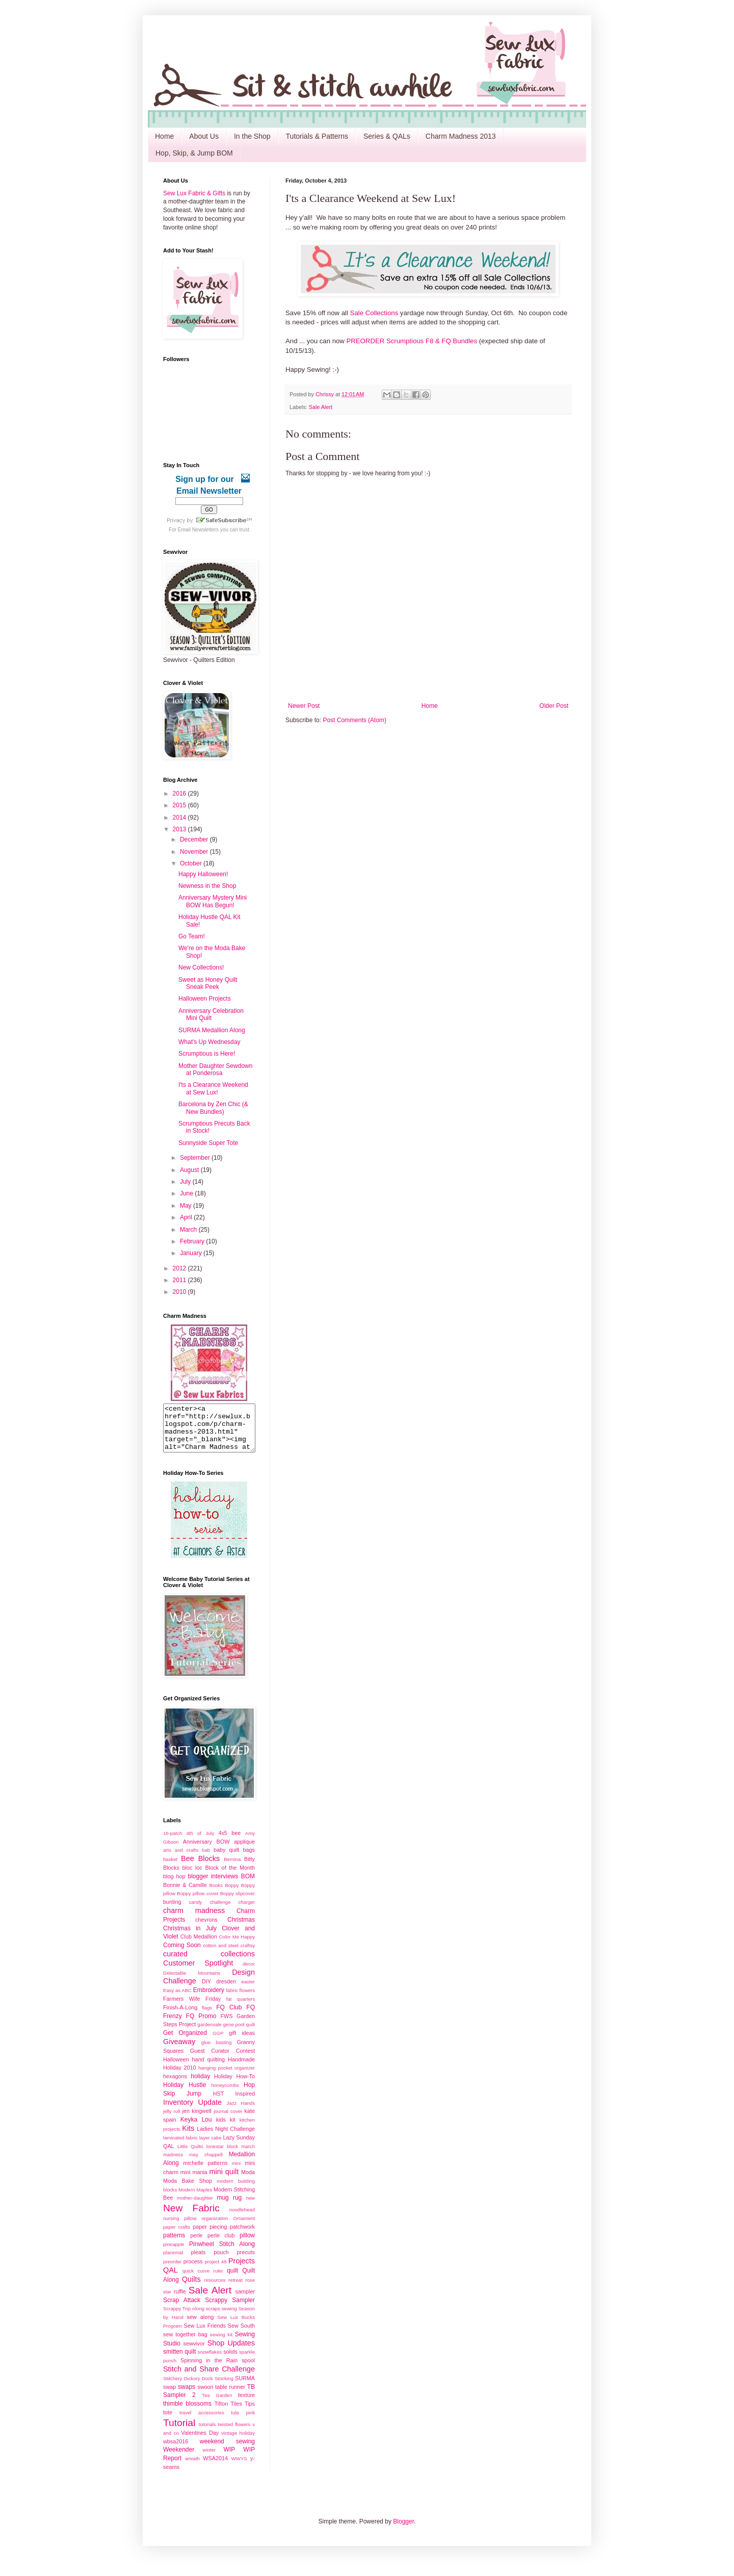  Describe the element at coordinates (180, 1859) in the screenshot. I see `arts and crafts` at that location.